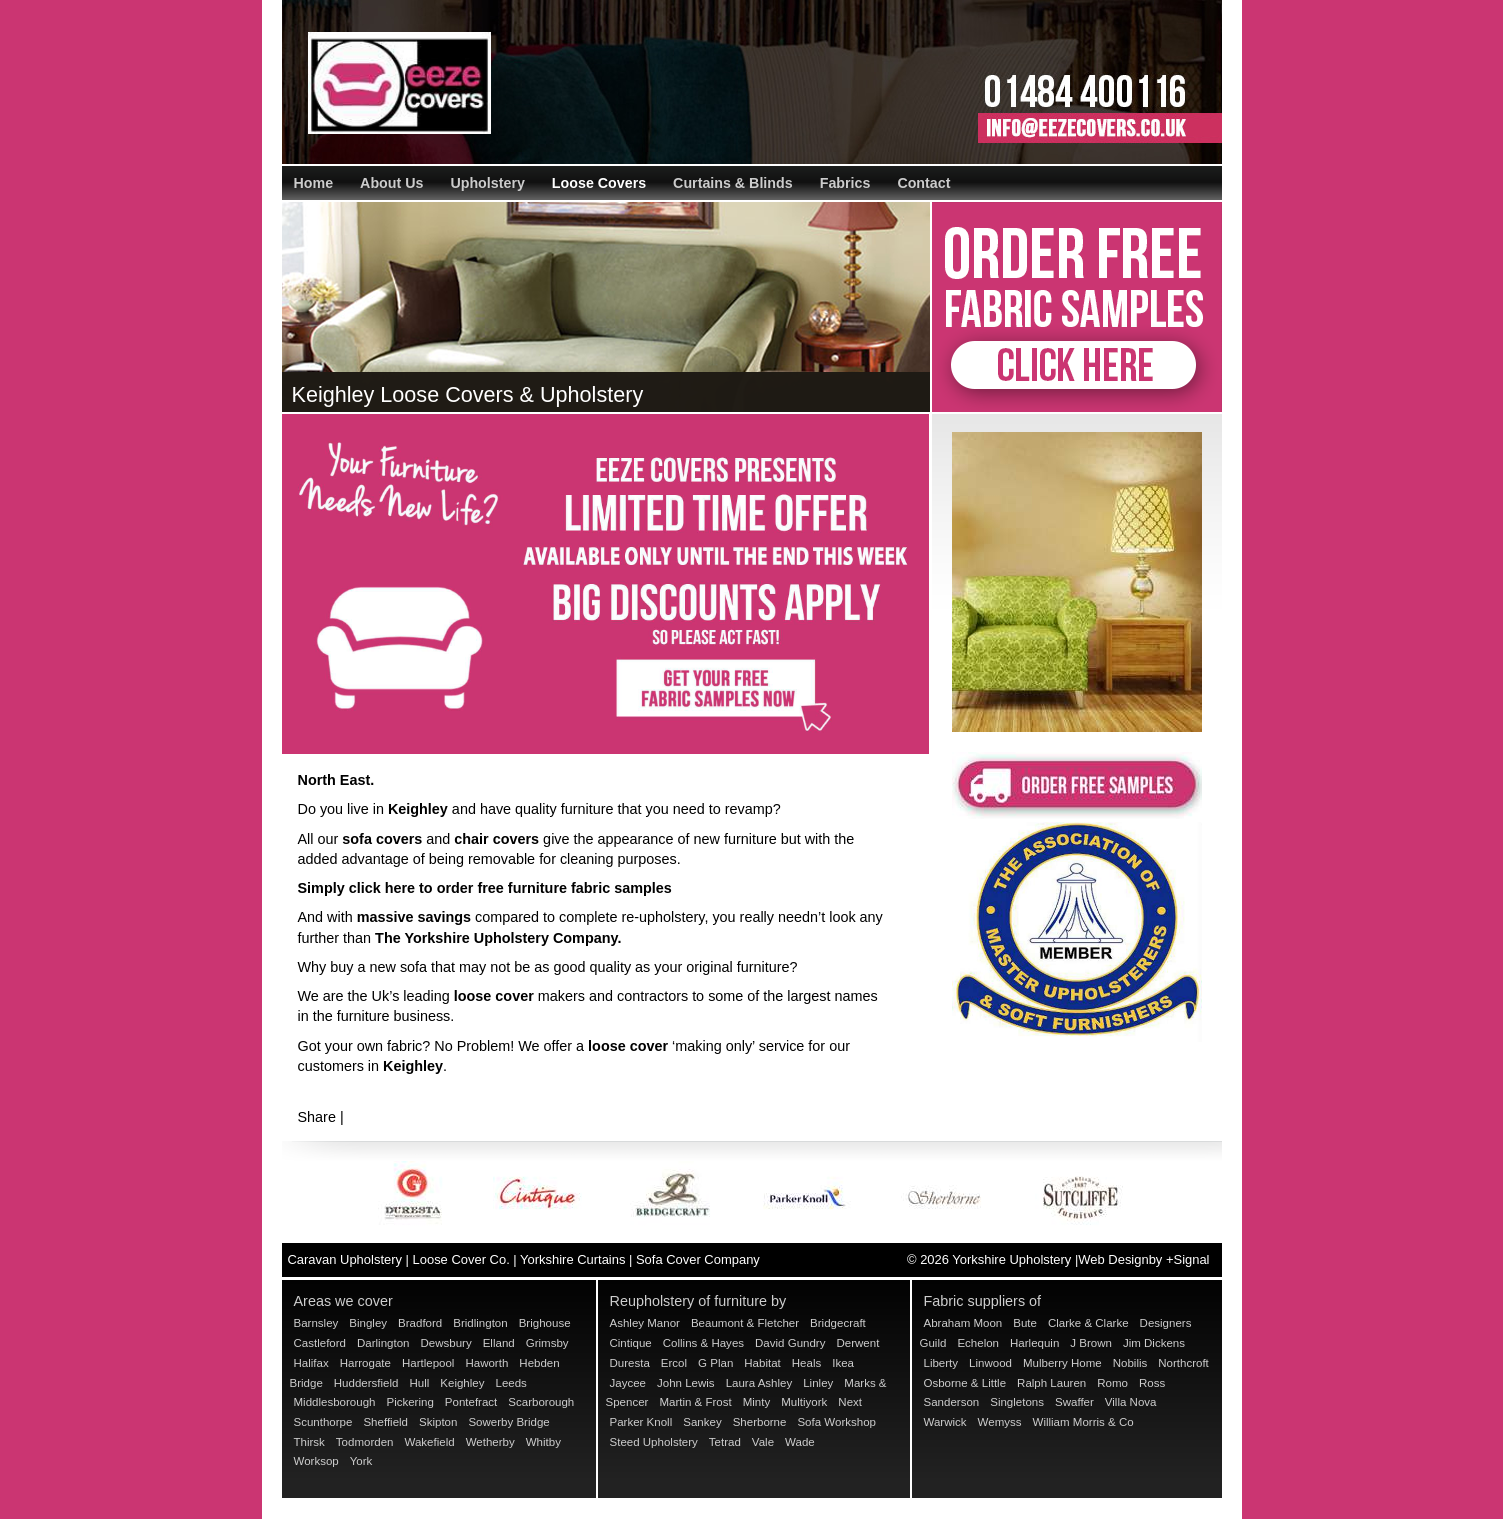 The width and height of the screenshot is (1503, 1519). What do you see at coordinates (1083, 1422) in the screenshot?
I see `William Morris & Co` at bounding box center [1083, 1422].